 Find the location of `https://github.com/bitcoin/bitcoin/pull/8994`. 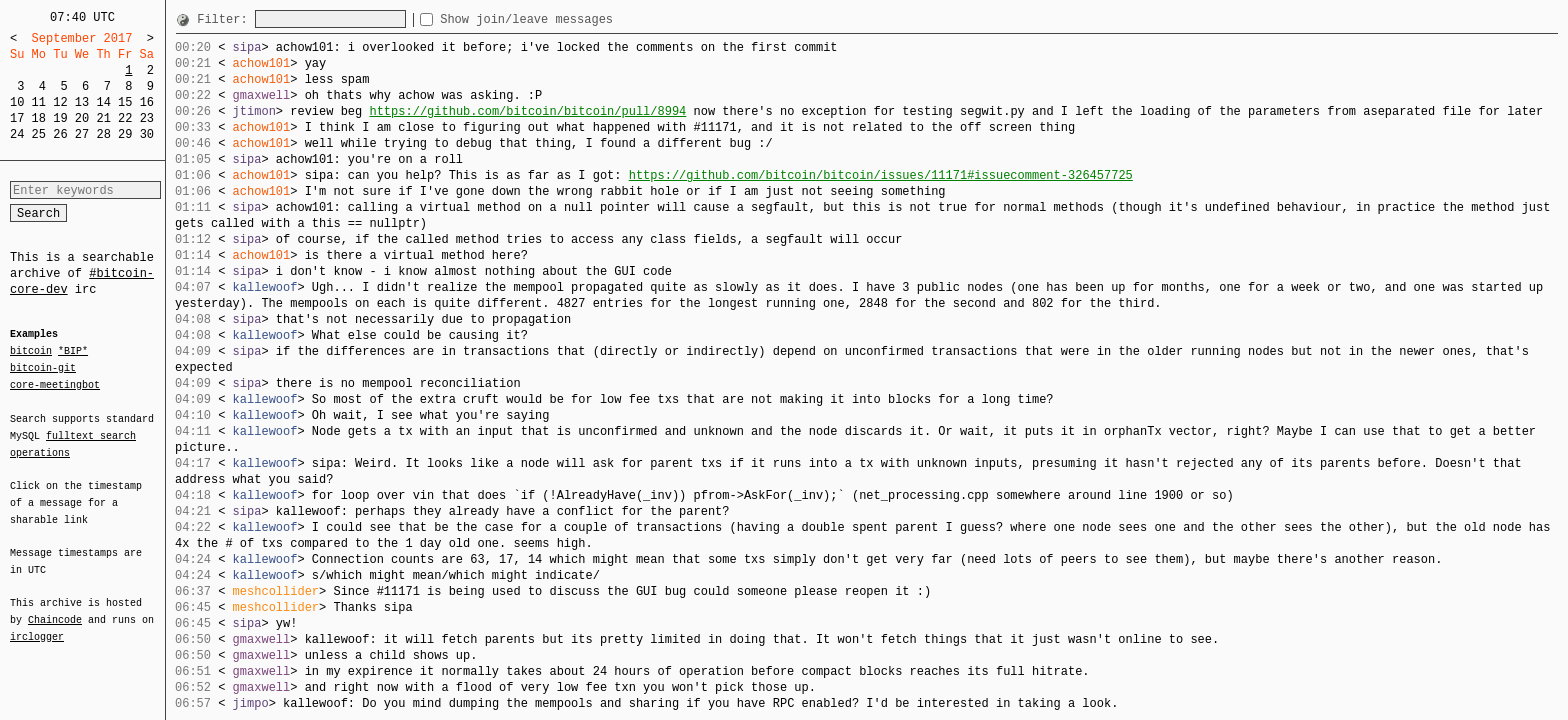

https://github.com/bitcoin/bitcoin/pull/8994 is located at coordinates (527, 111).